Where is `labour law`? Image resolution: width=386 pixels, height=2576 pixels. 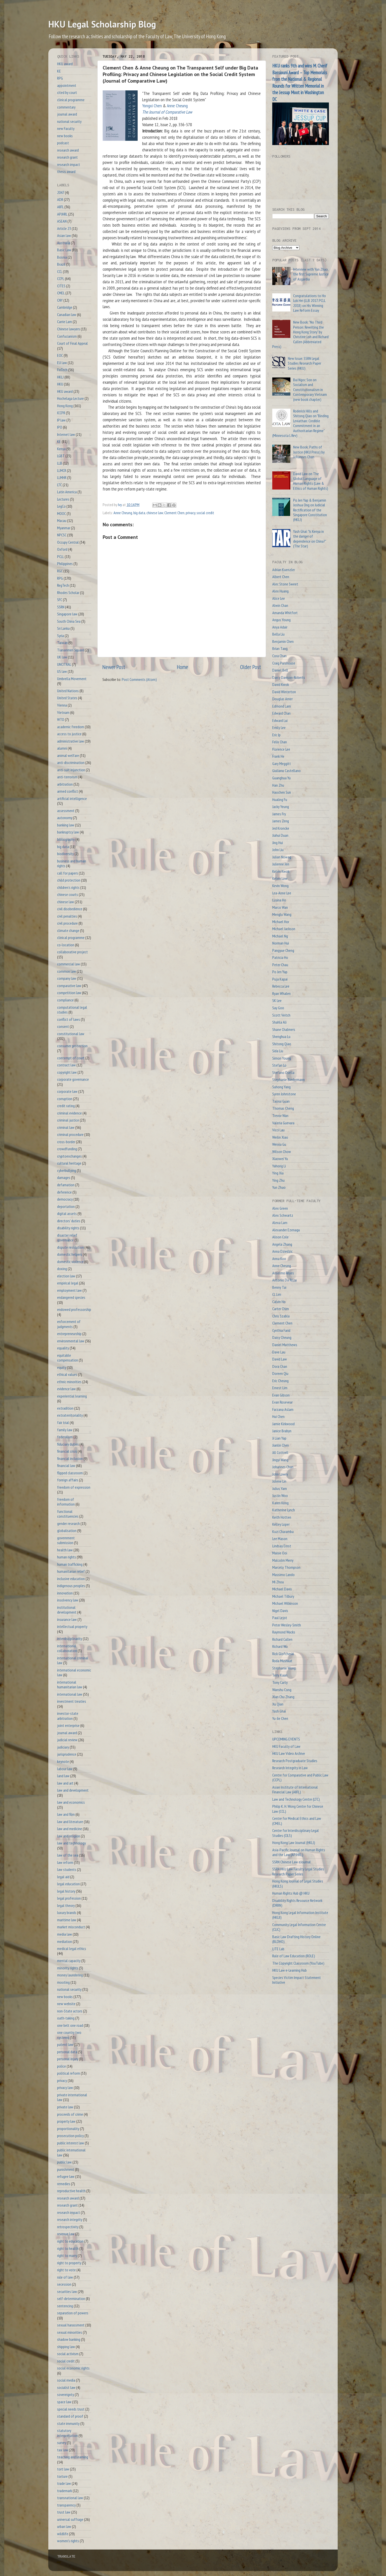
labour law is located at coordinates (64, 1768).